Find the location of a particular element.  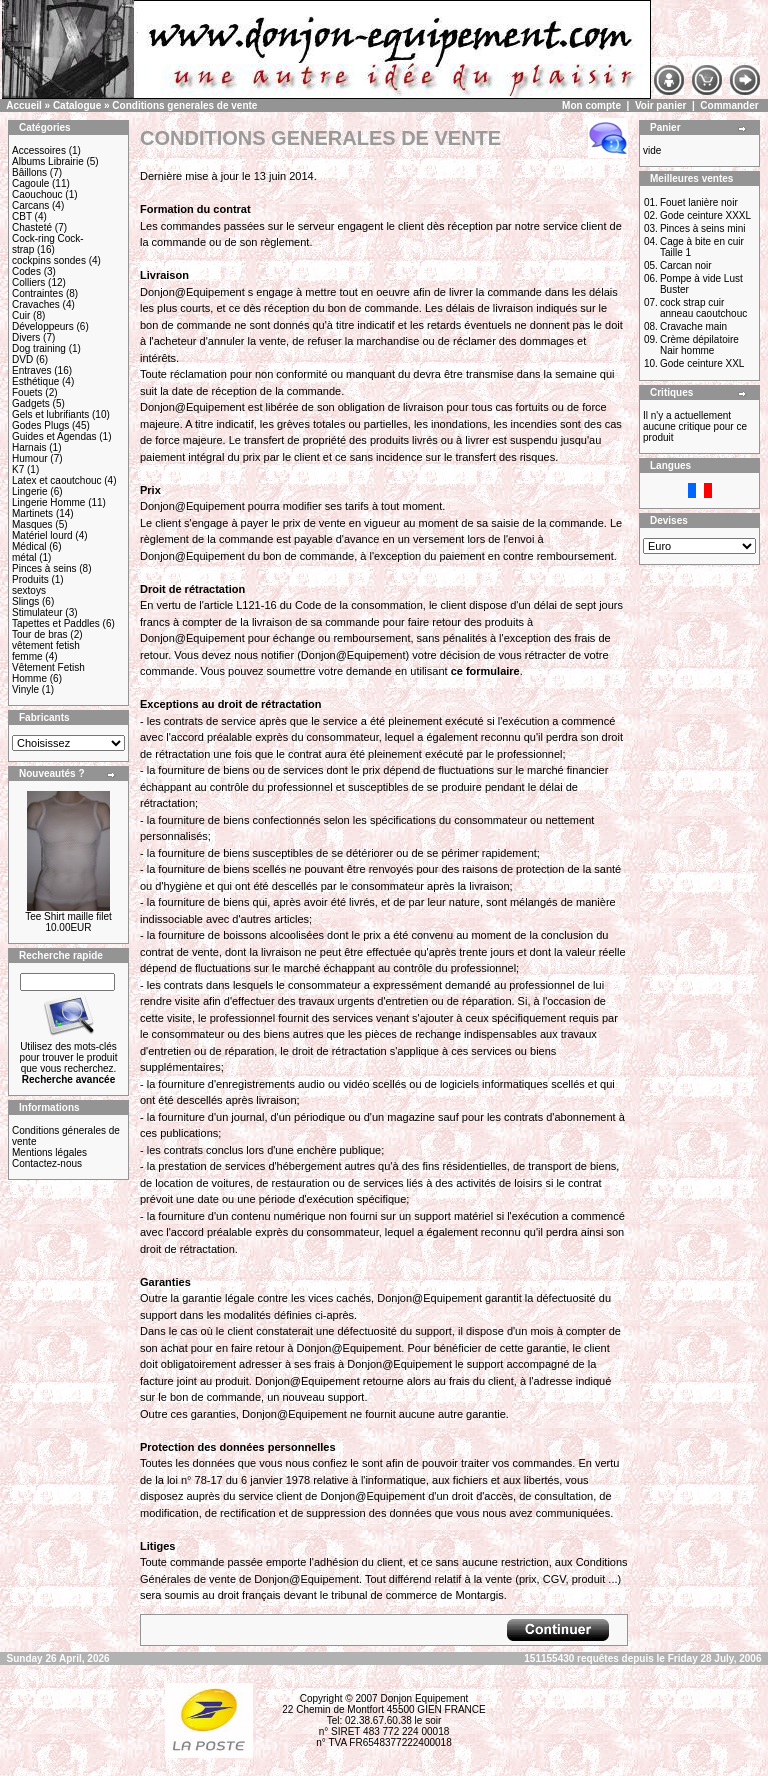

Entraves is located at coordinates (31, 370).